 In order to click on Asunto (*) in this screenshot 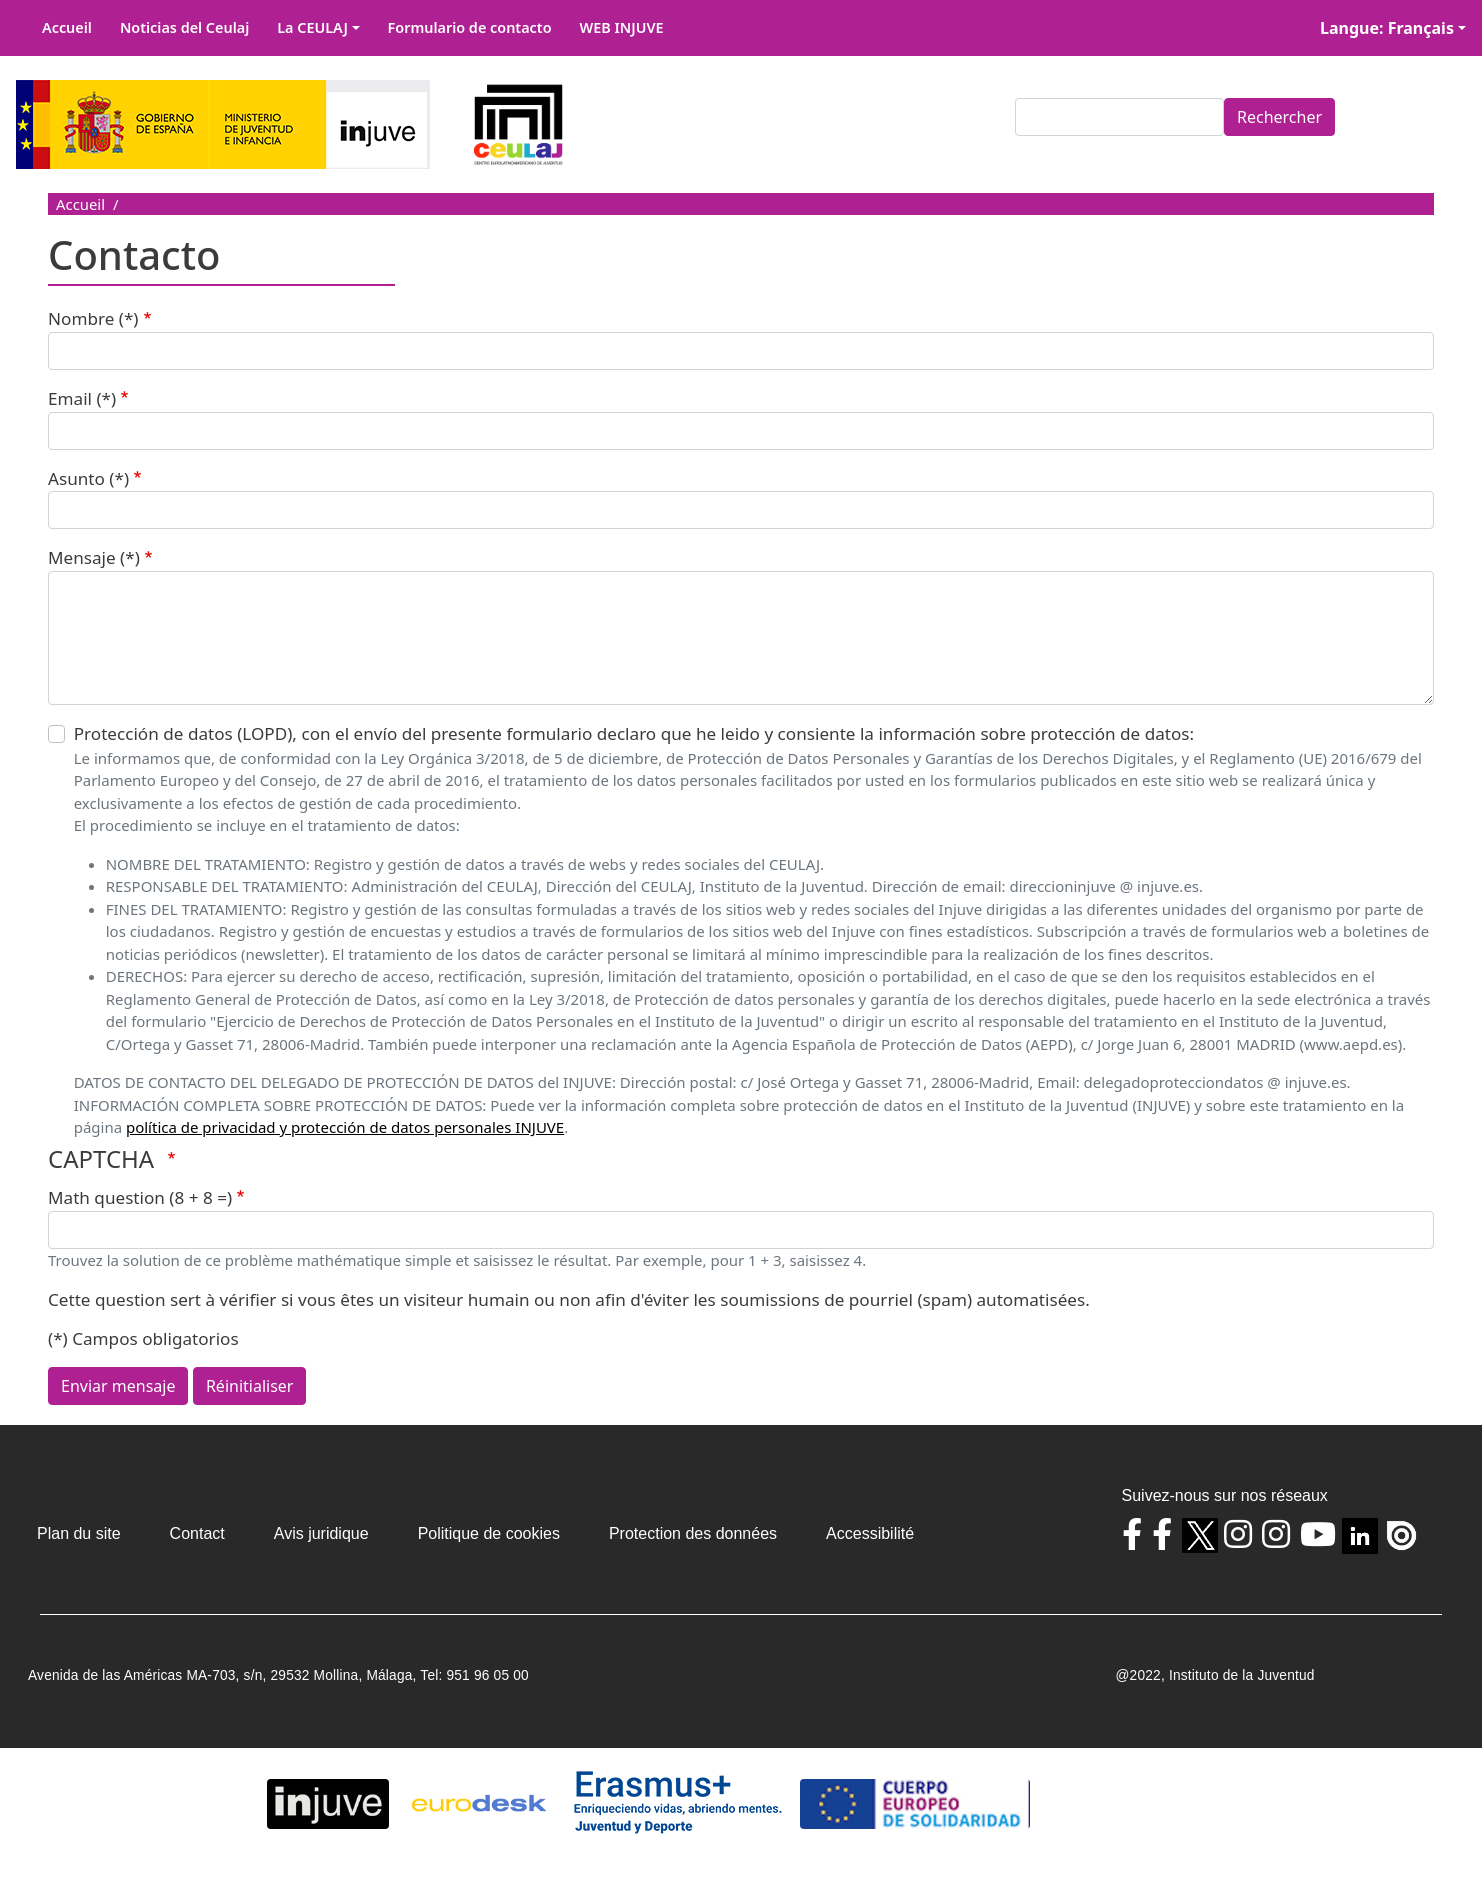, I will do `click(88, 478)`.